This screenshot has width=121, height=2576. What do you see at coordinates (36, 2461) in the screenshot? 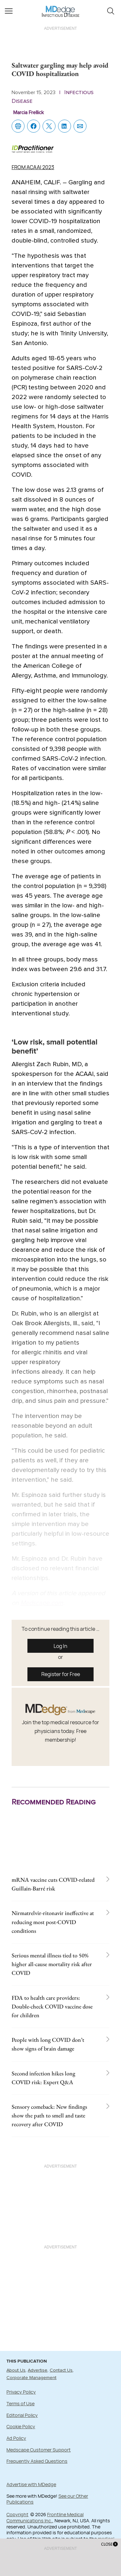
I see `Frequently Asked Questions` at bounding box center [36, 2461].